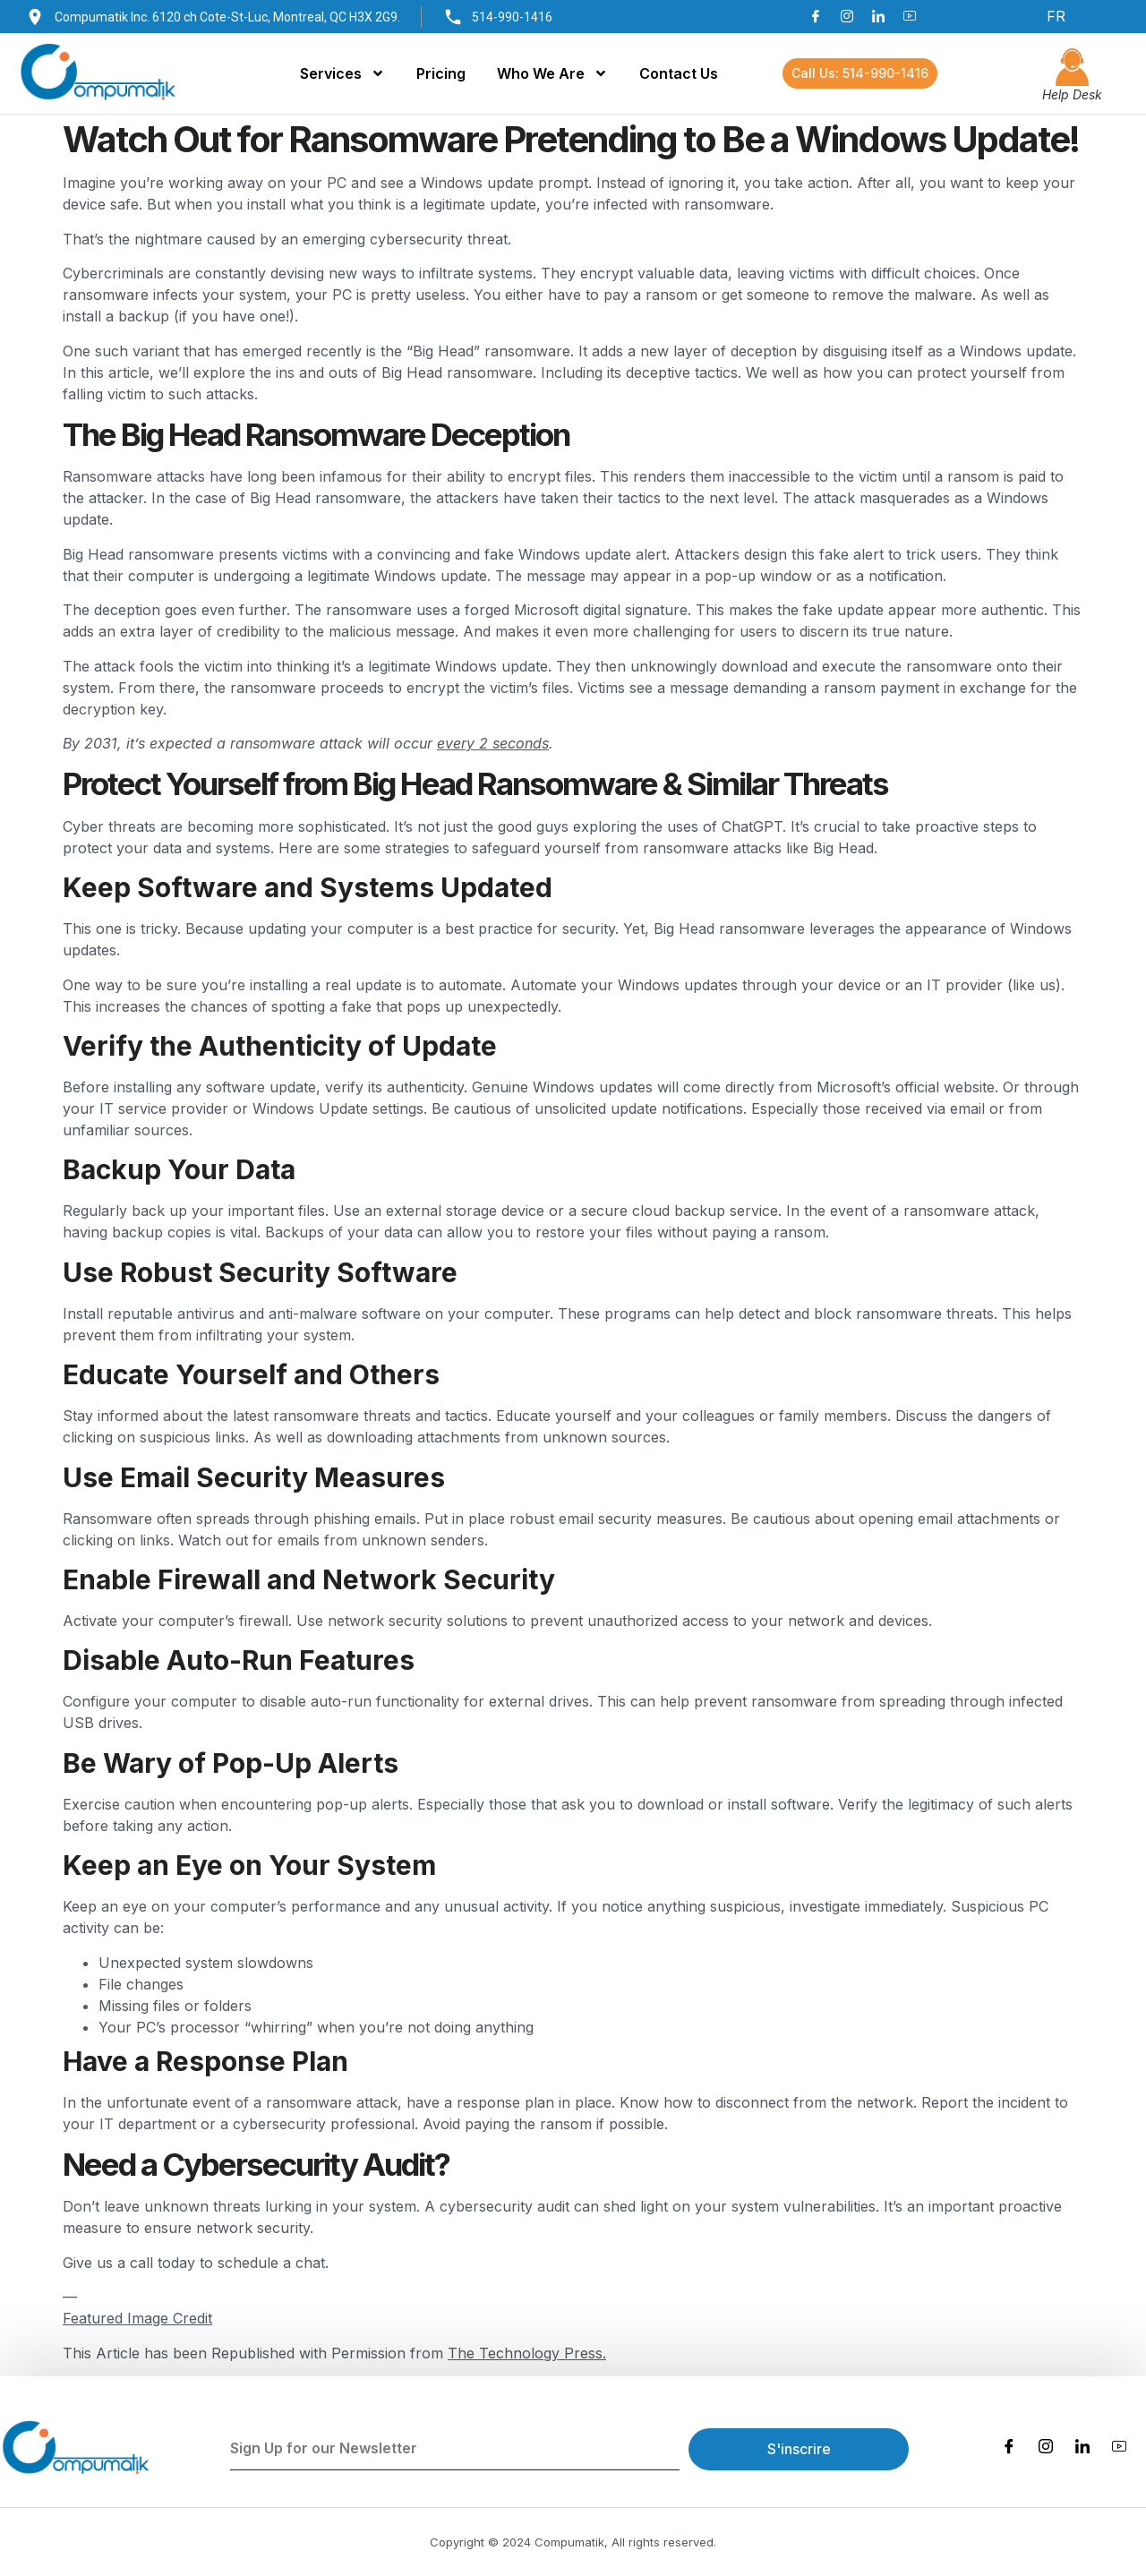  I want to click on [Instagram], so click(847, 16).